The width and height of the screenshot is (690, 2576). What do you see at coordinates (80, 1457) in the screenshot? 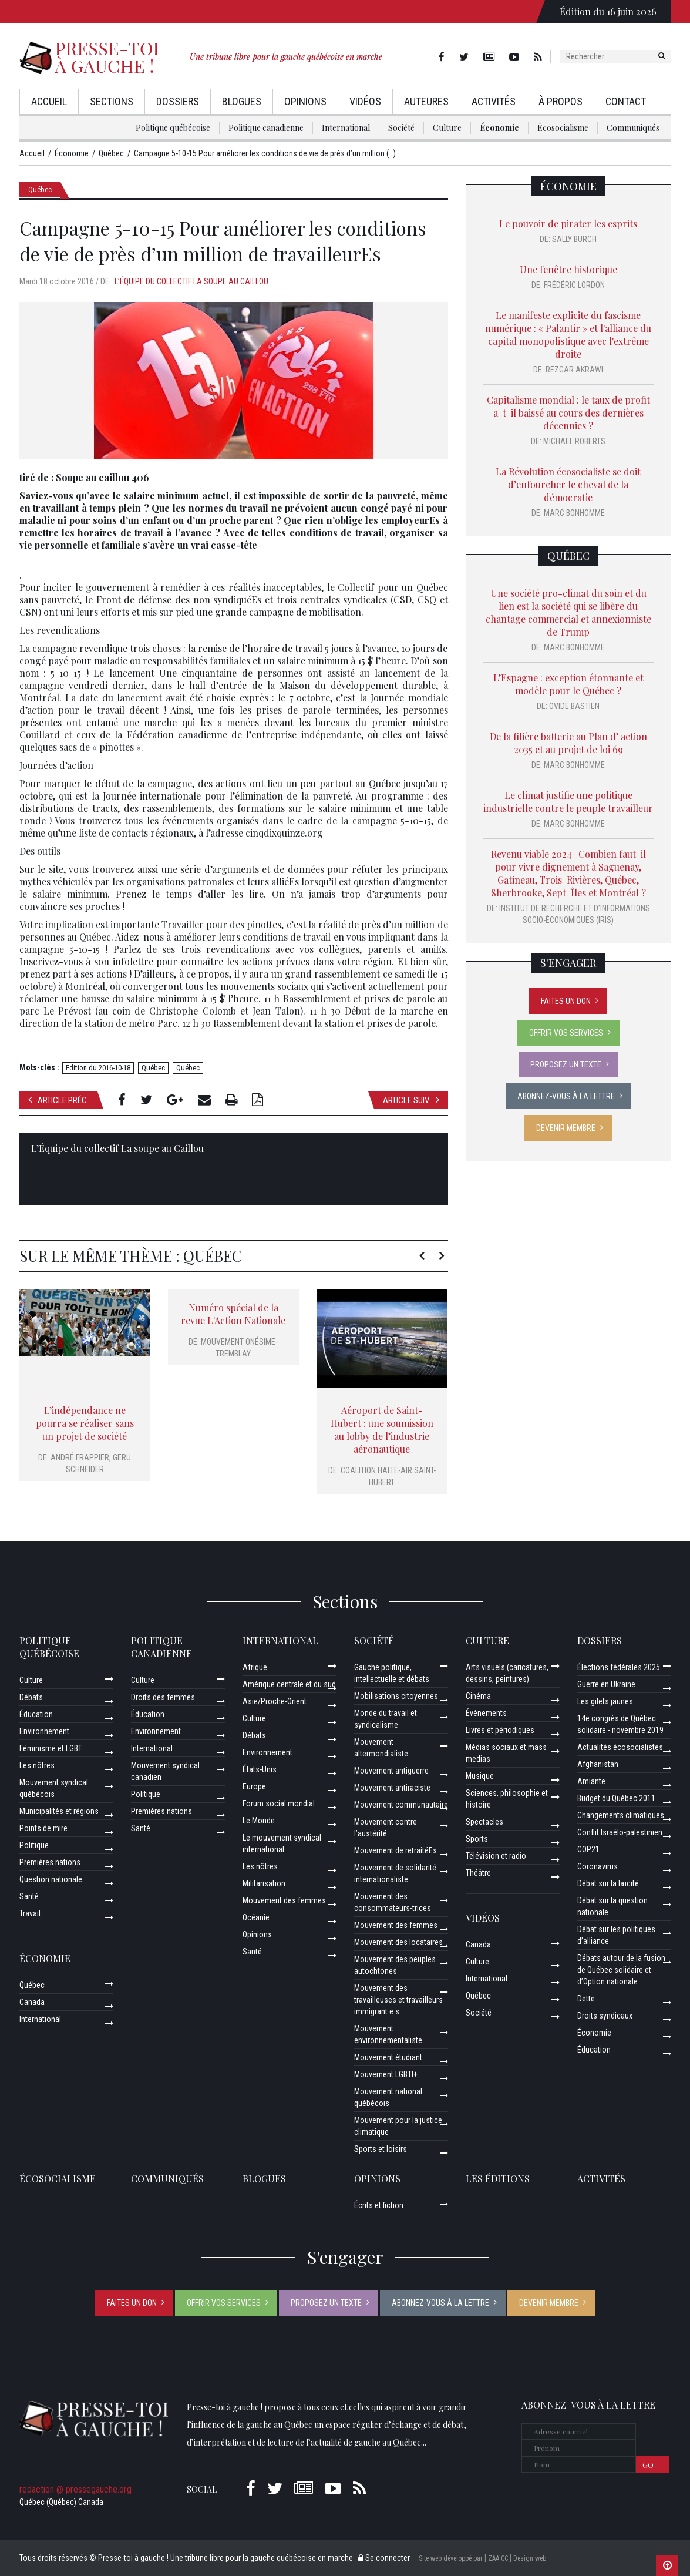
I see `André Frappier` at bounding box center [80, 1457].